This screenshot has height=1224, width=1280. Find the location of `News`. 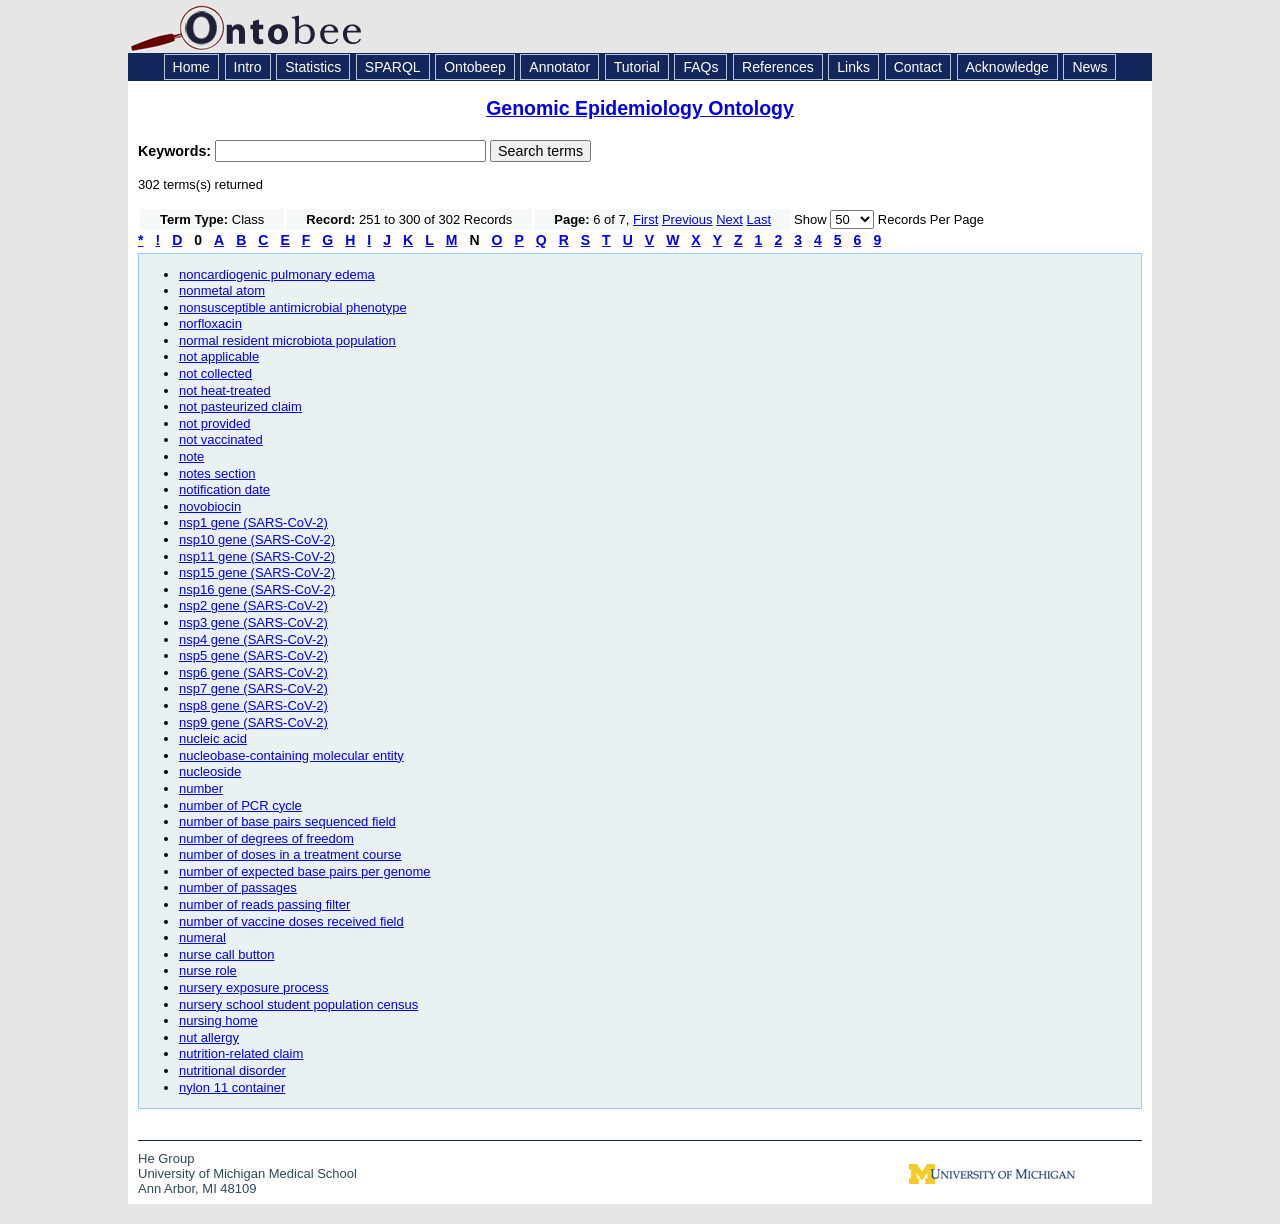

News is located at coordinates (1089, 67).